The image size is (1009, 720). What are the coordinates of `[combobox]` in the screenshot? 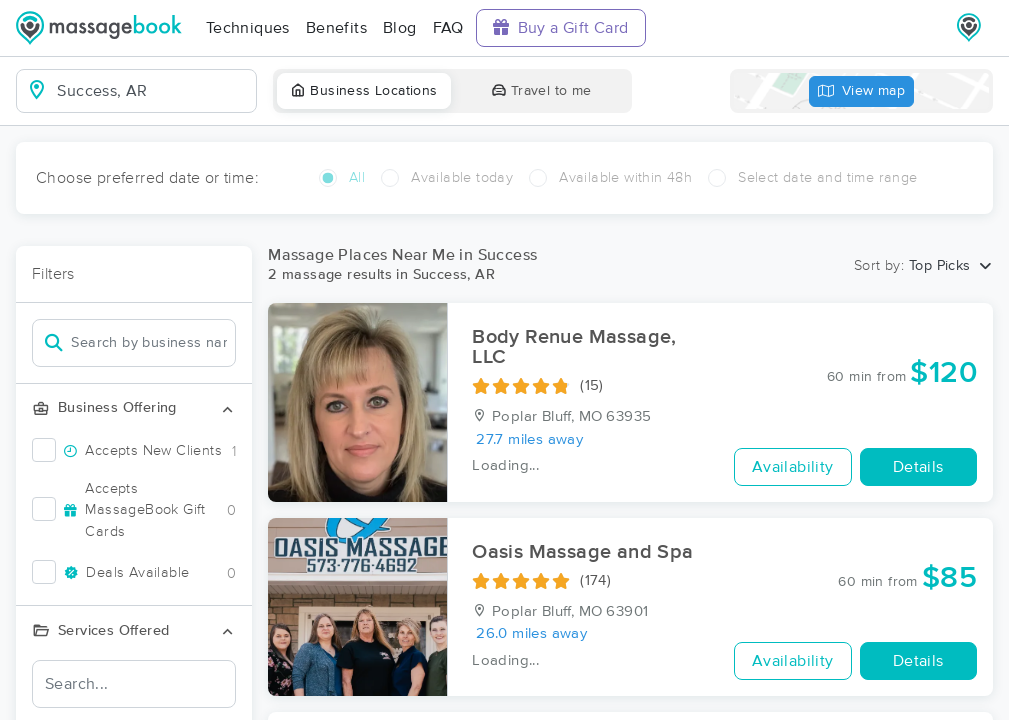 It's located at (152, 91).